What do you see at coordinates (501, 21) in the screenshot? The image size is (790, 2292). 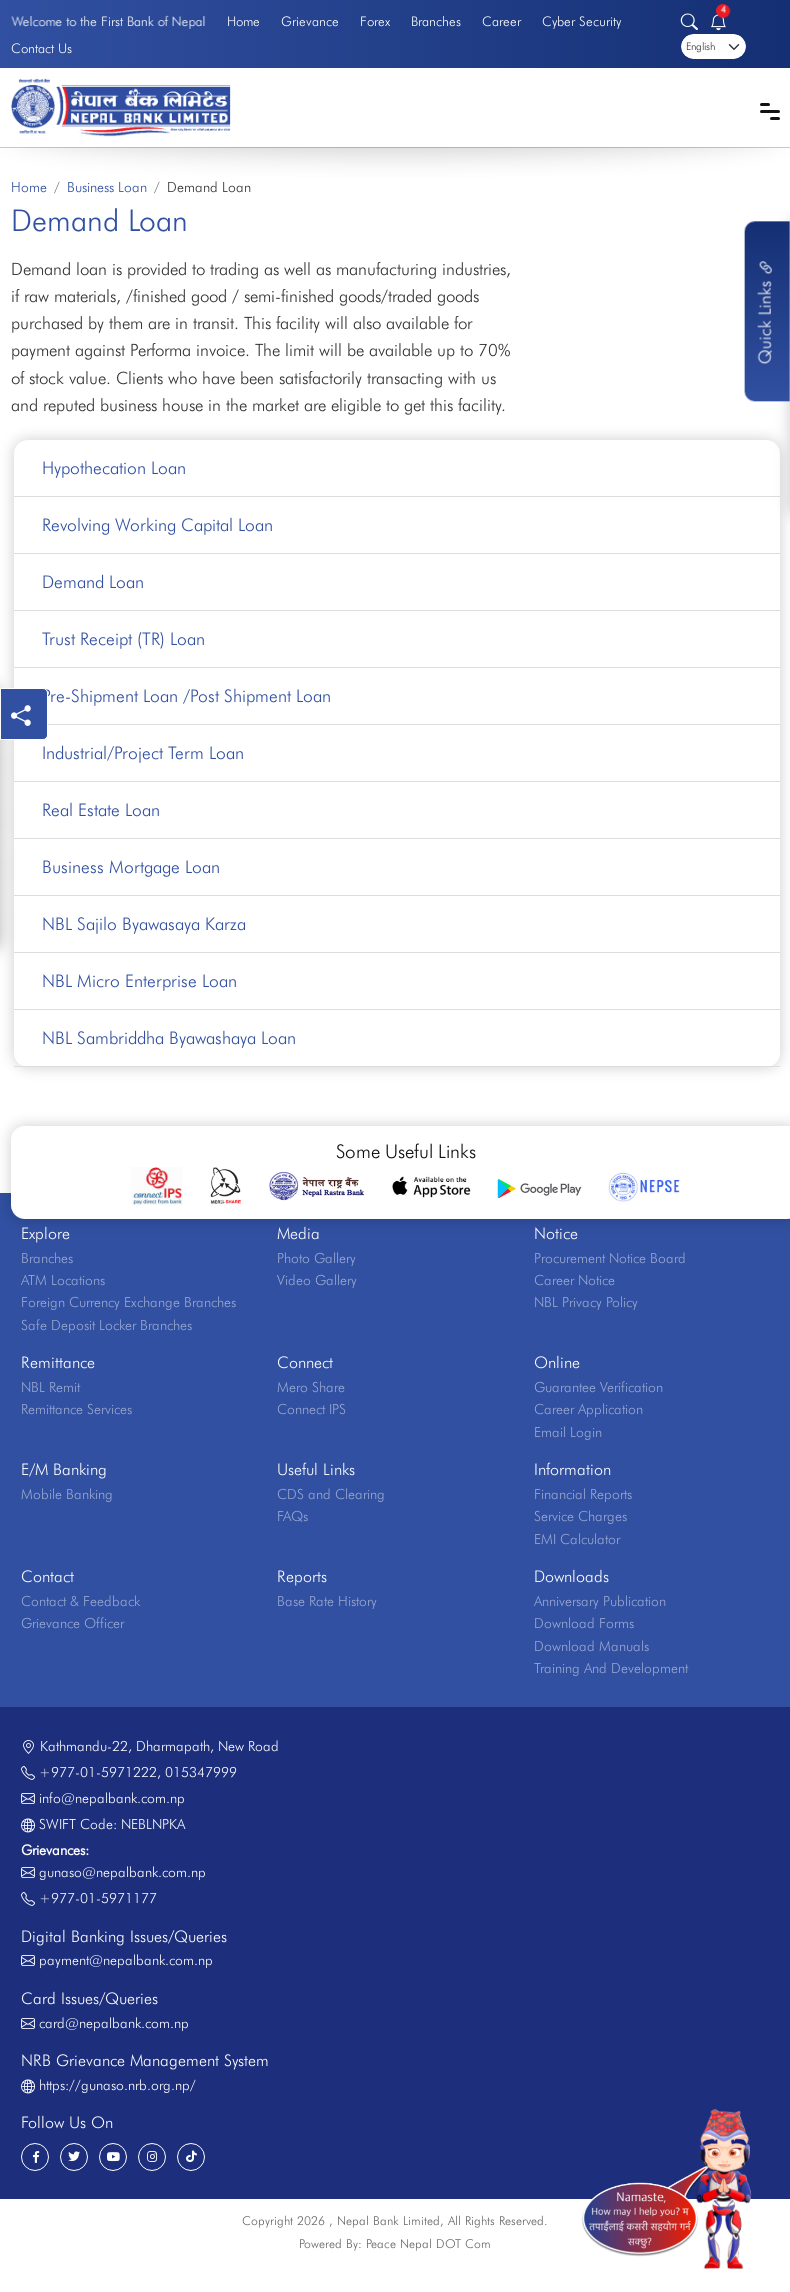 I see `Career` at bounding box center [501, 21].